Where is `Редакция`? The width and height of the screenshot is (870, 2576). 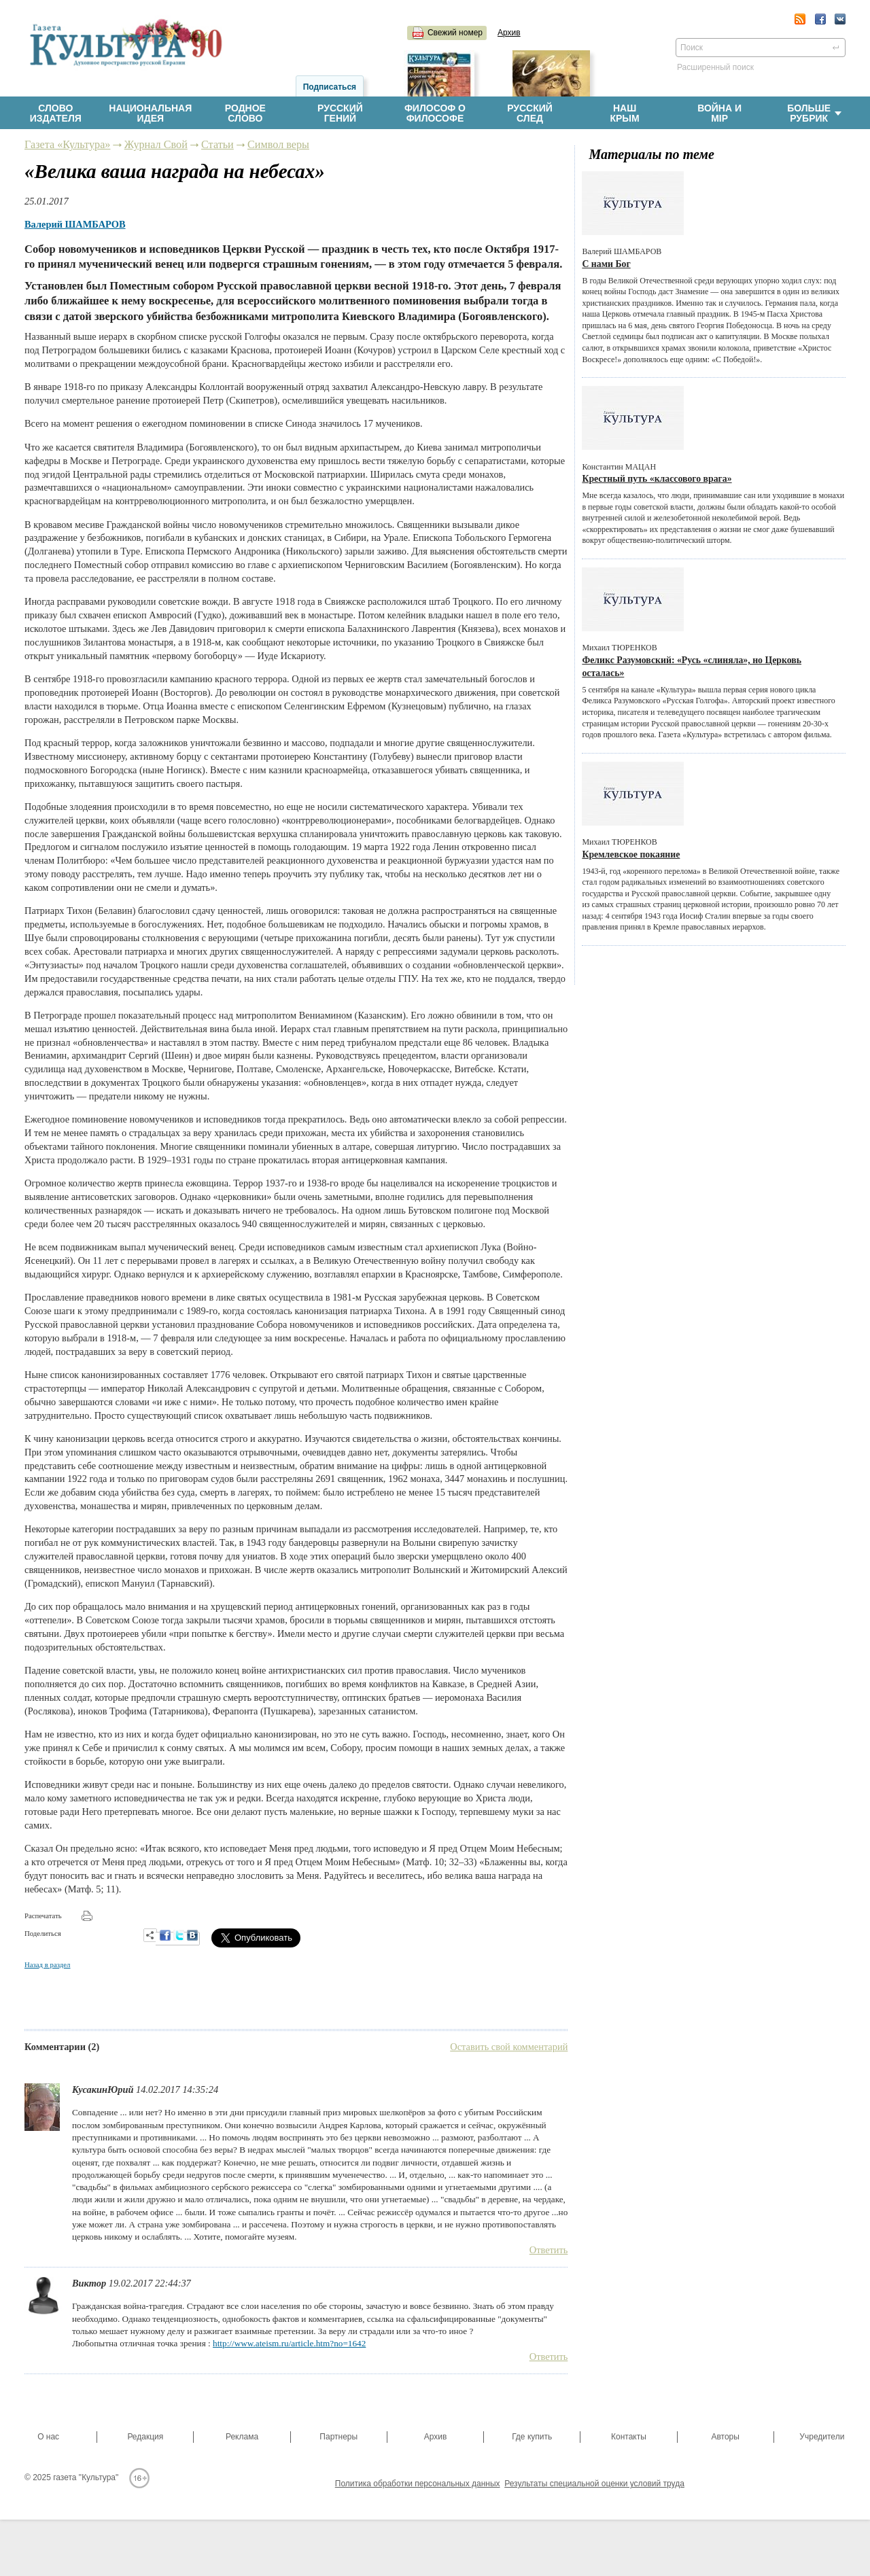 Редакция is located at coordinates (145, 2436).